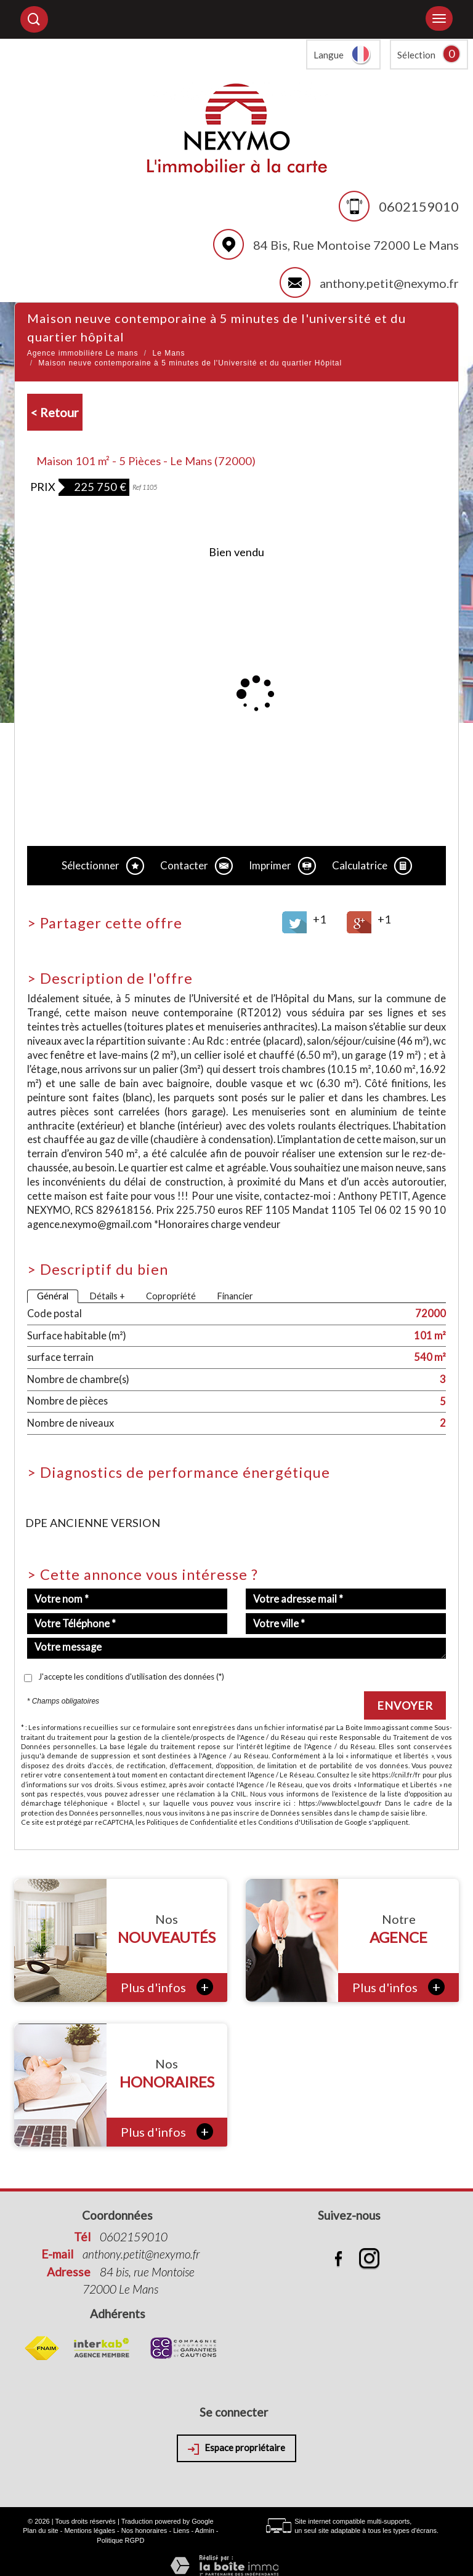 Image resolution: width=473 pixels, height=2576 pixels. I want to click on Mentions légales, so click(89, 2530).